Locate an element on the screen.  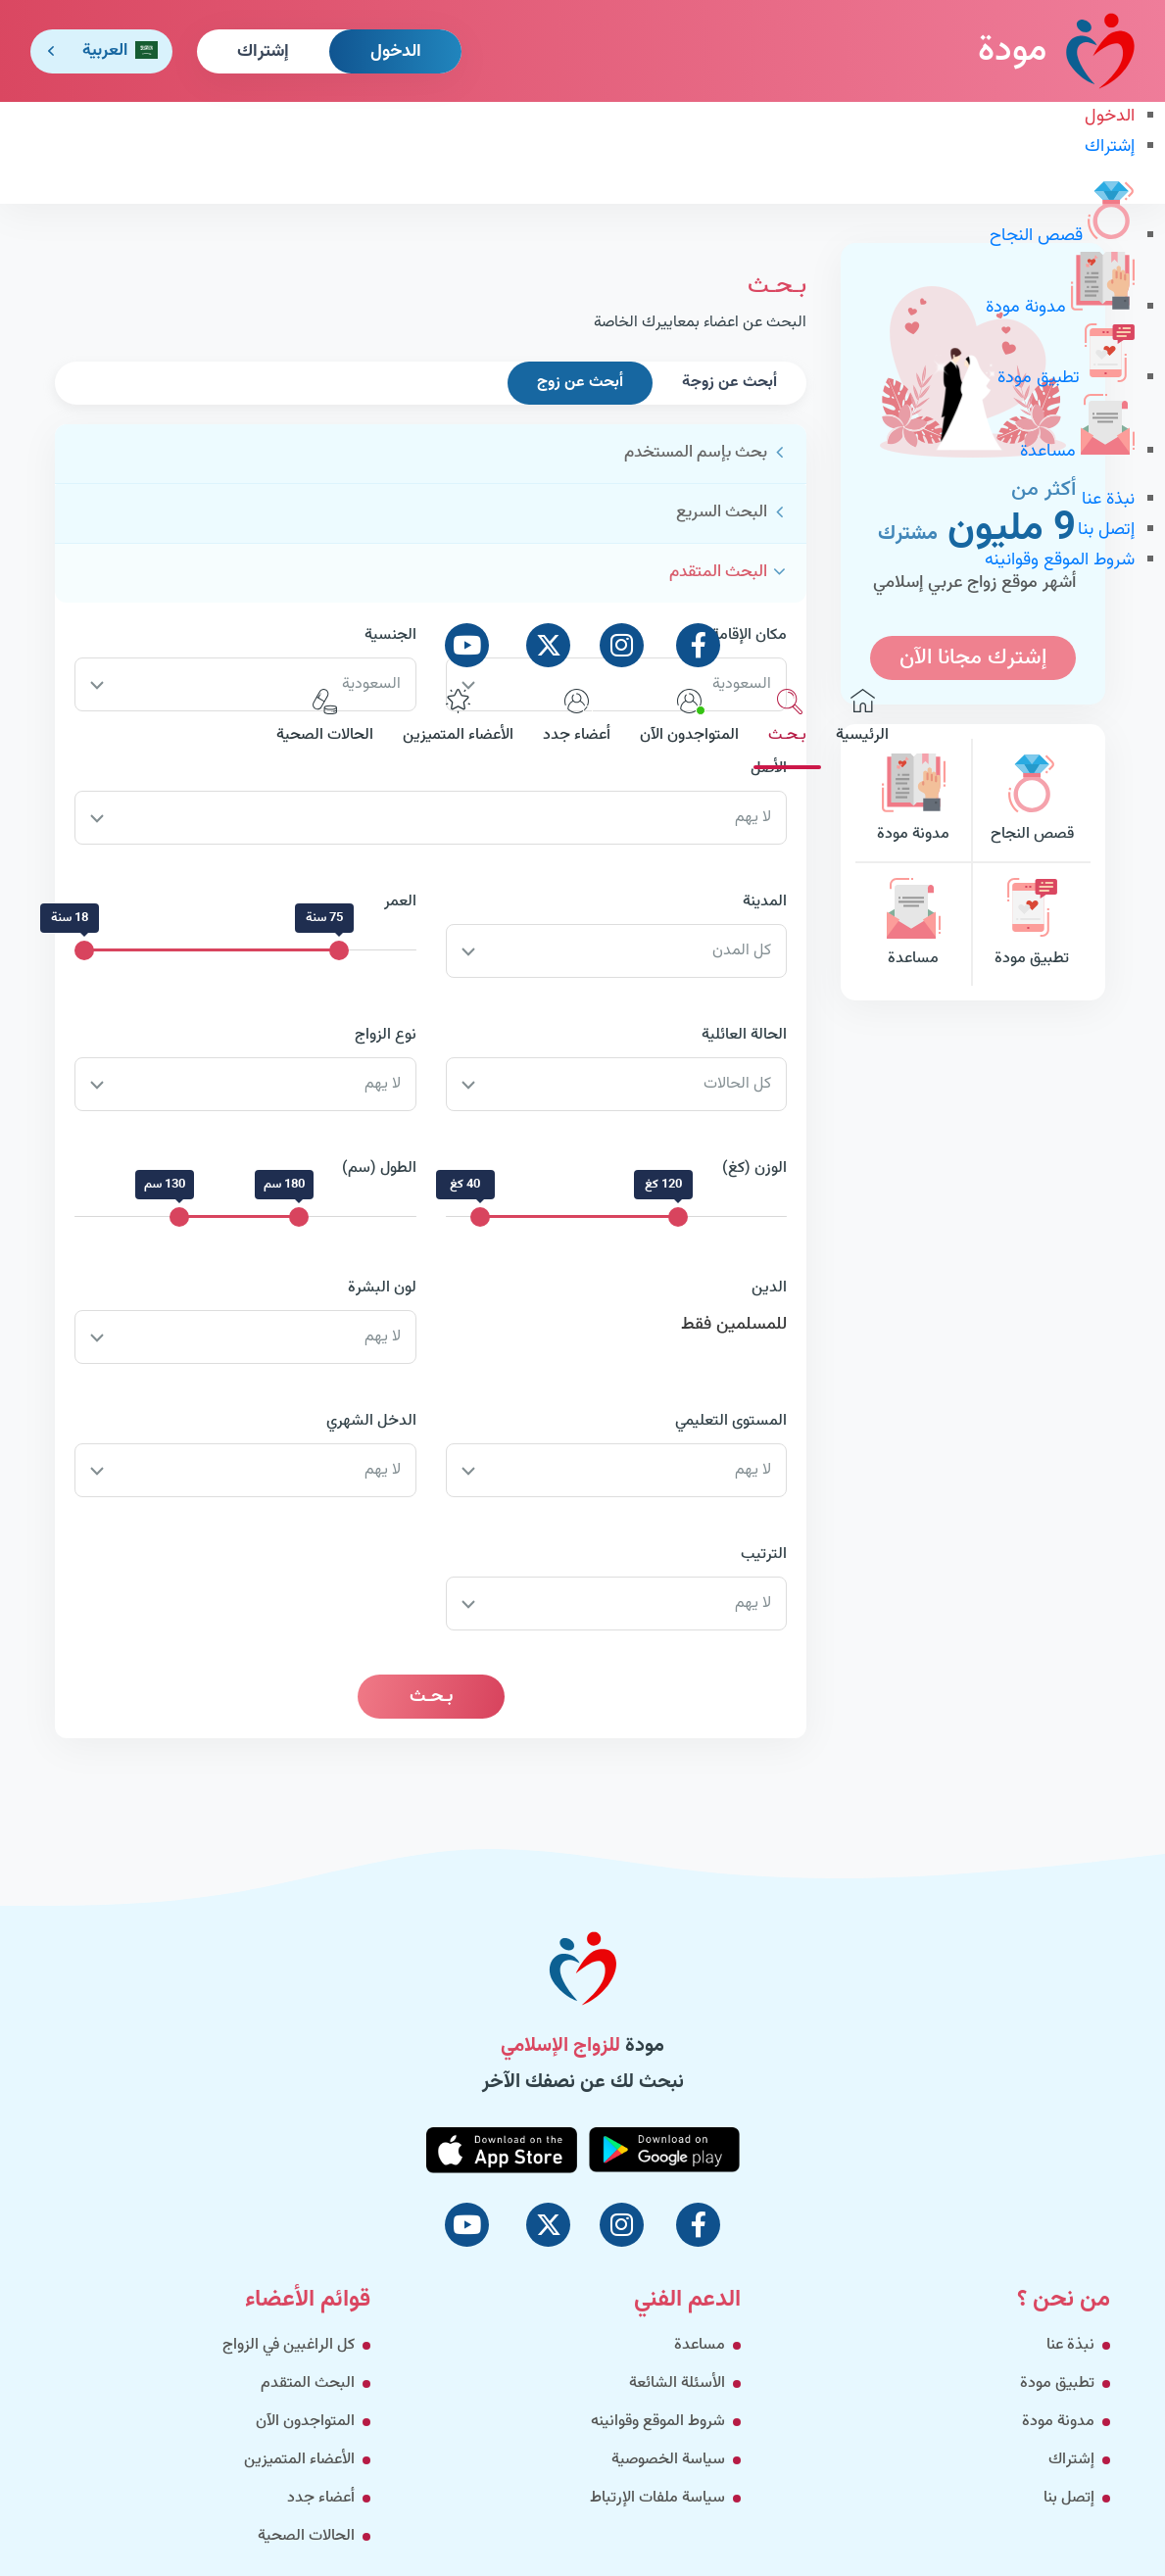
العمر is located at coordinates (400, 902).